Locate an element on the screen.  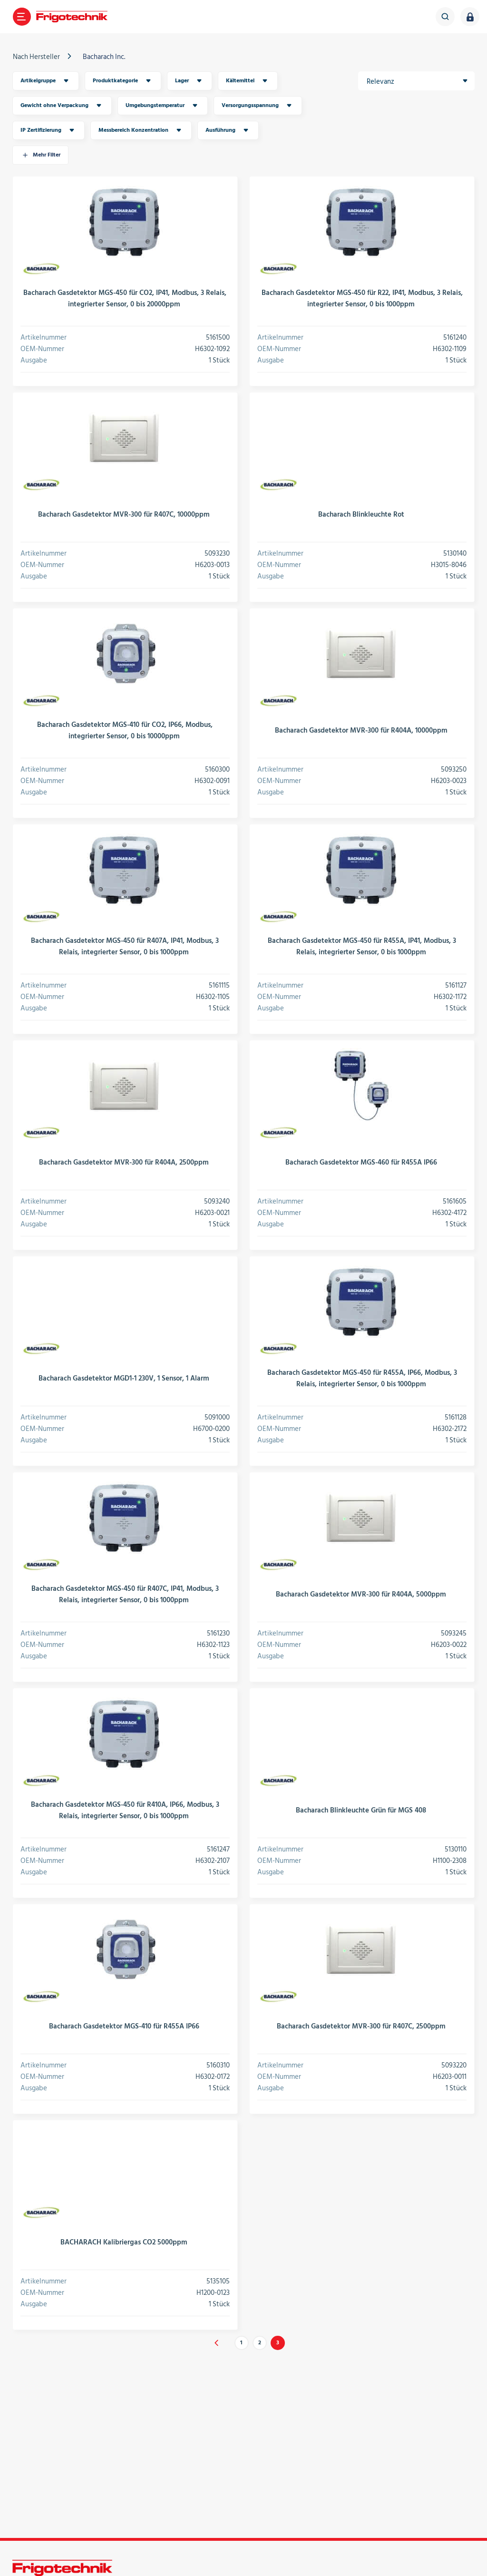
Bacharach Inc. is located at coordinates (104, 57).